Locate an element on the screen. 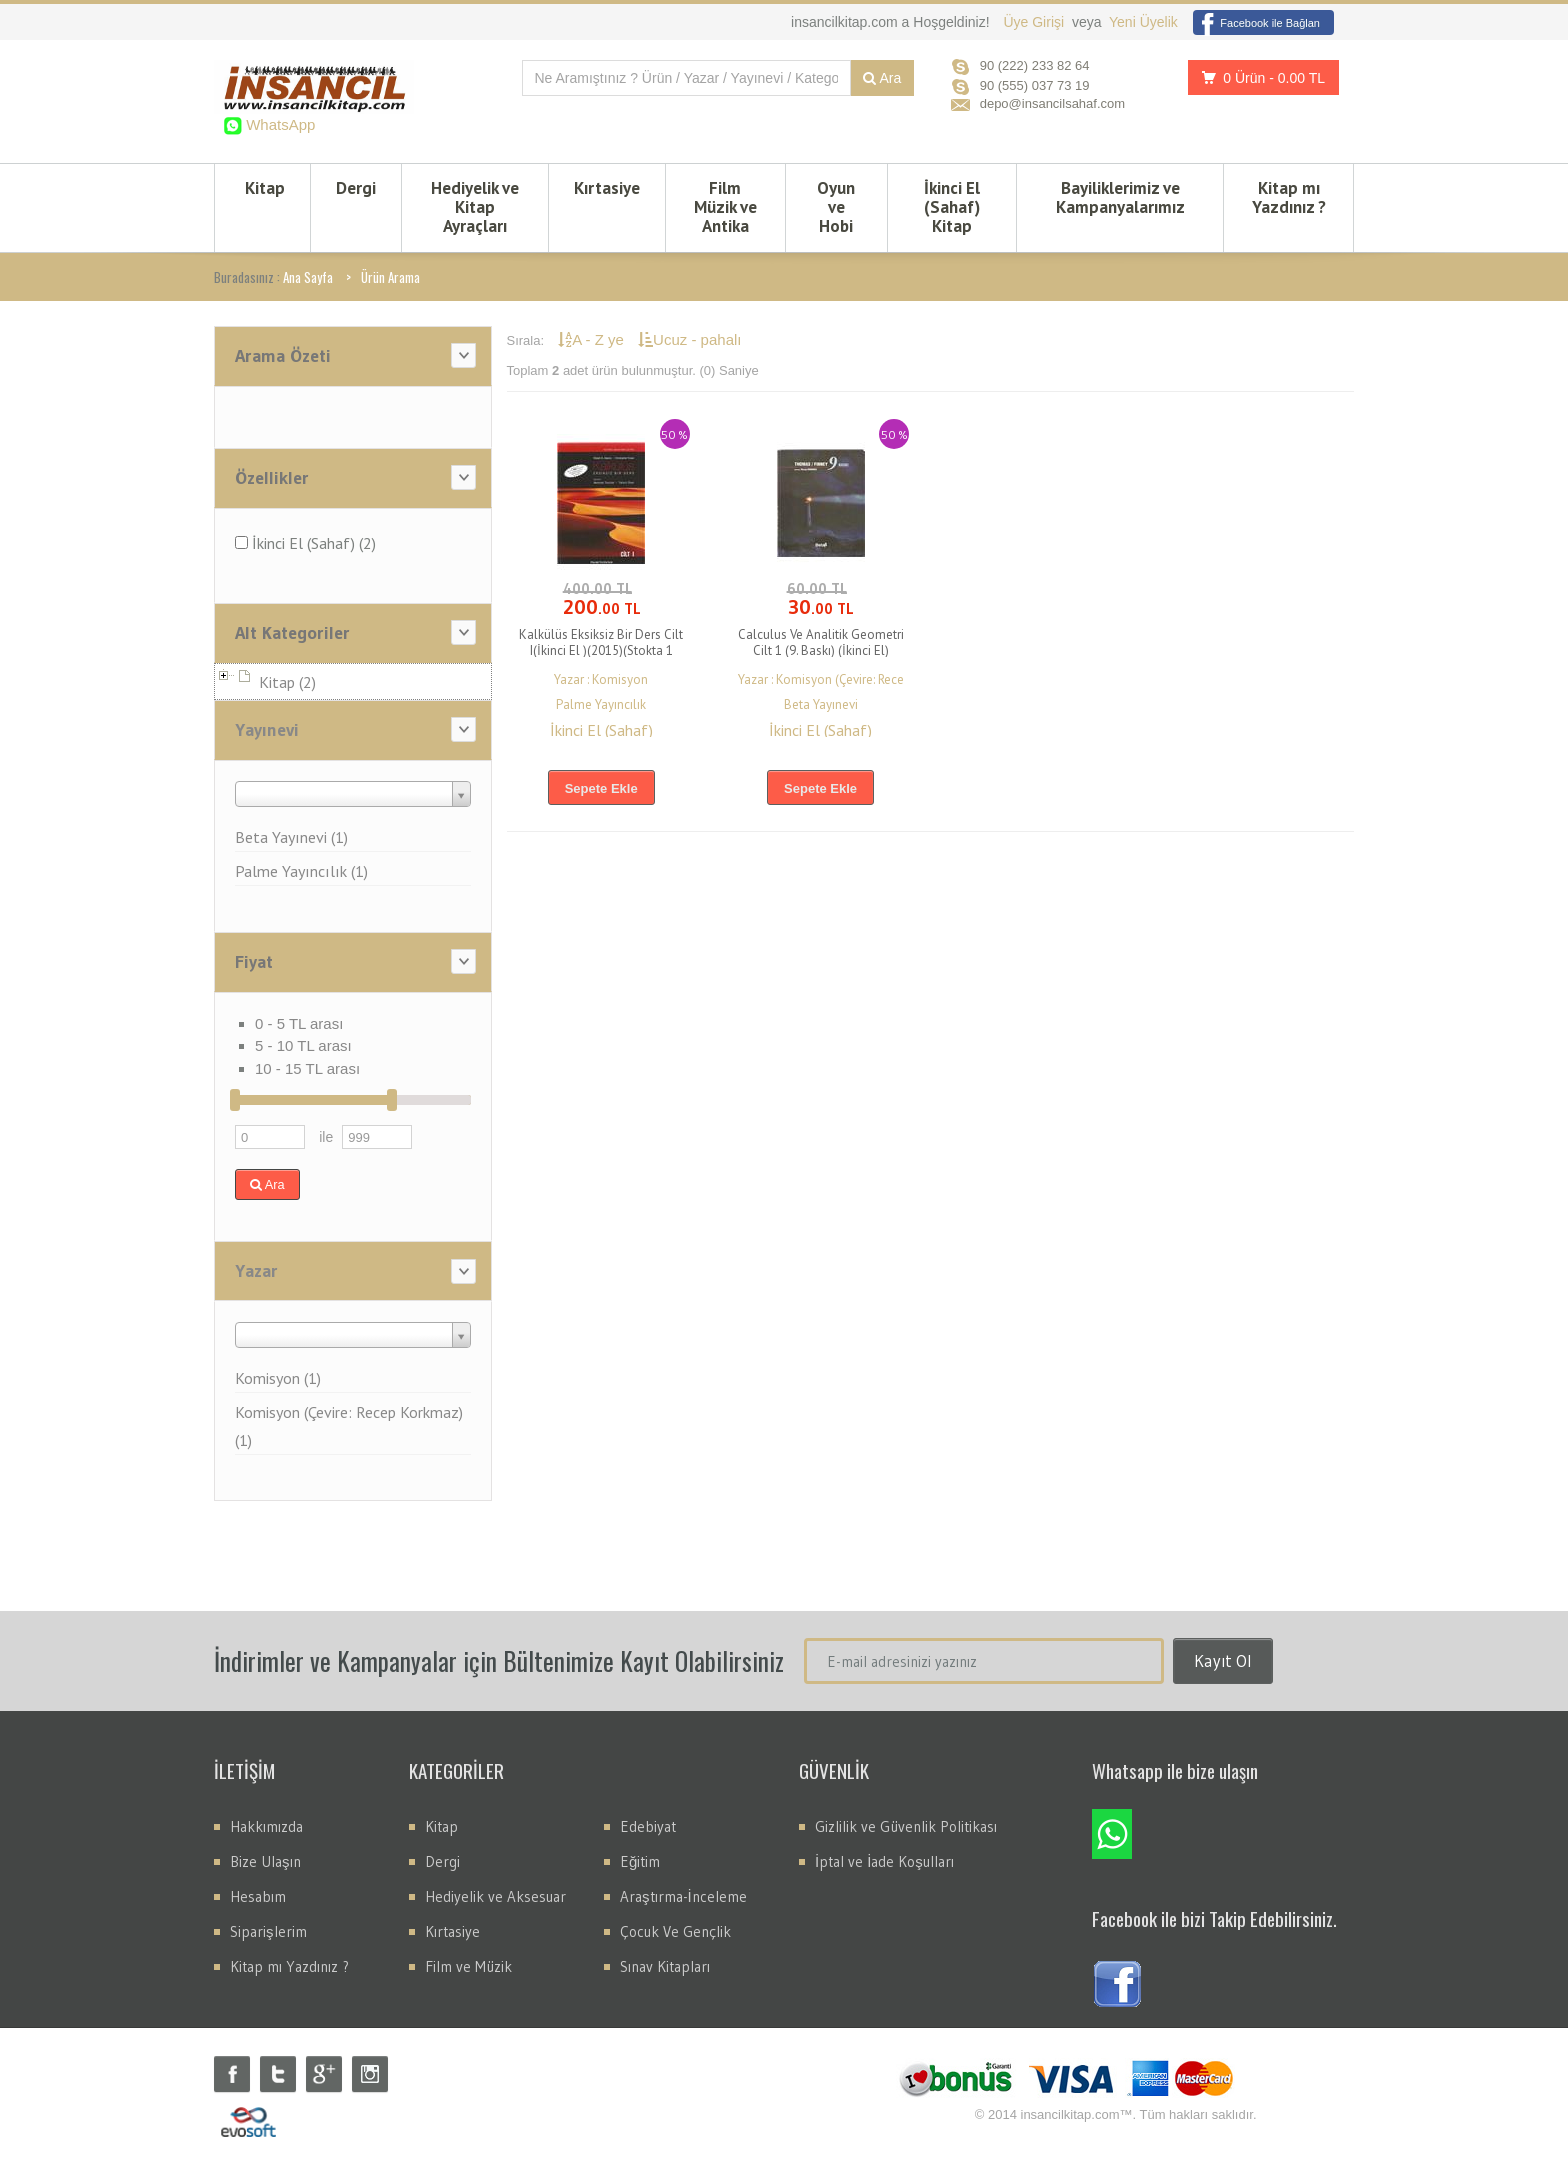  Ucuz - pahalı is located at coordinates (689, 339).